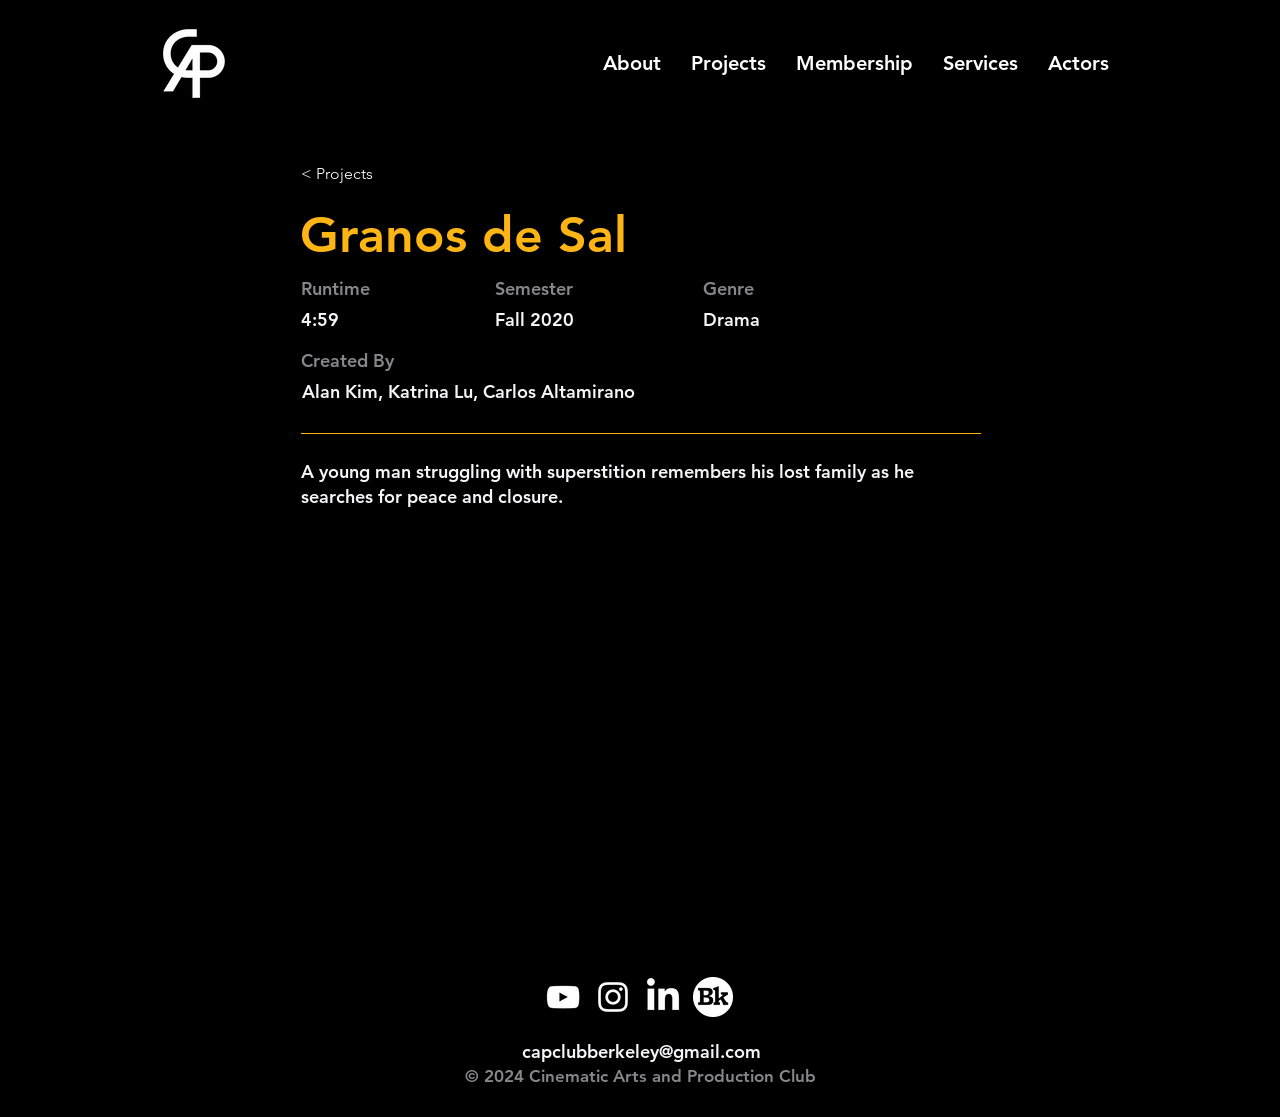 The width and height of the screenshot is (1280, 1117). I want to click on [LinkedIn], so click(663, 997).